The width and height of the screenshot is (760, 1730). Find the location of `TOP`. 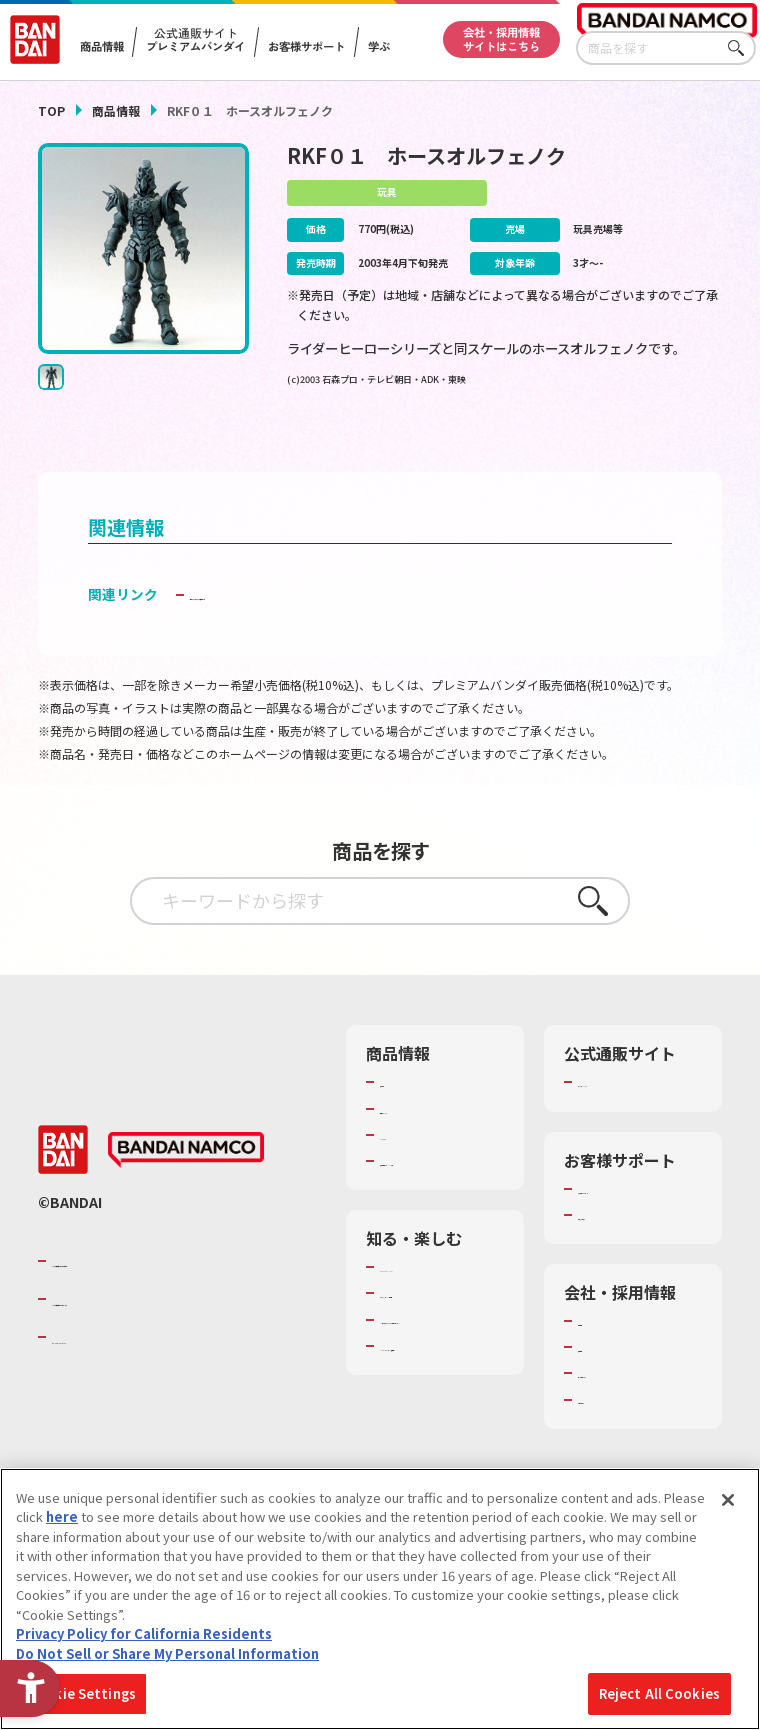

TOP is located at coordinates (51, 110).